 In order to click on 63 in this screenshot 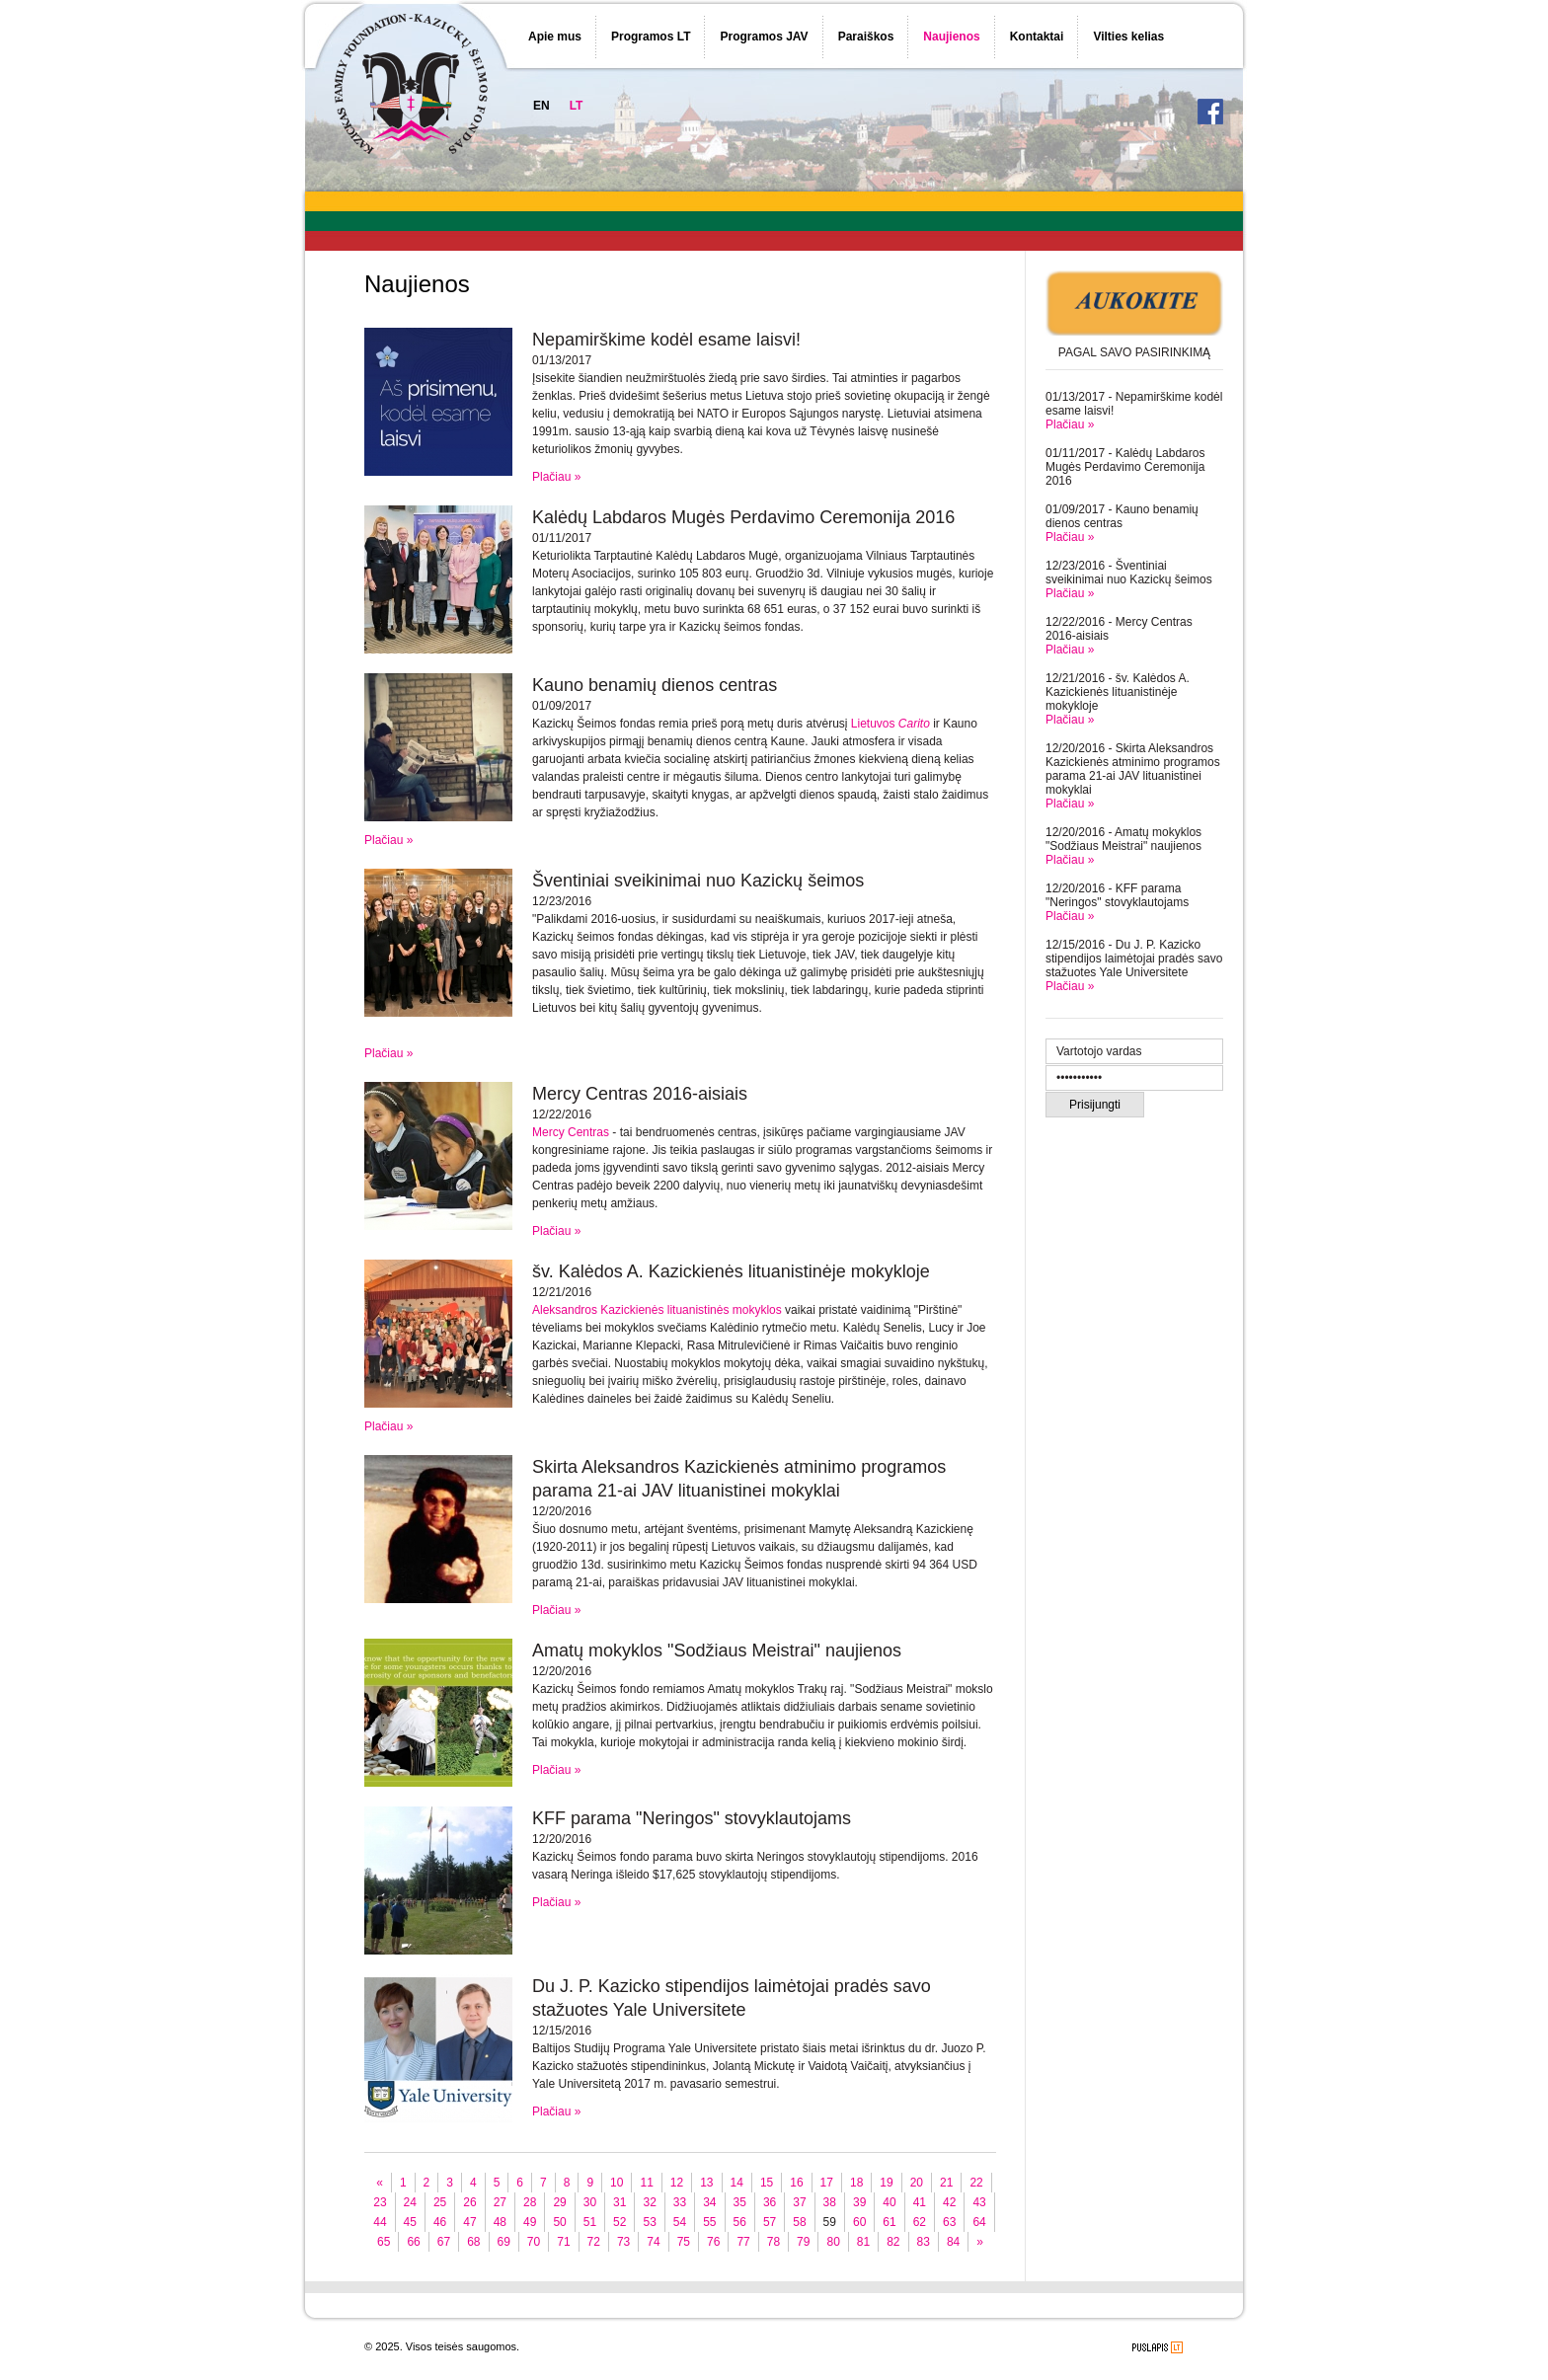, I will do `click(949, 2222)`.